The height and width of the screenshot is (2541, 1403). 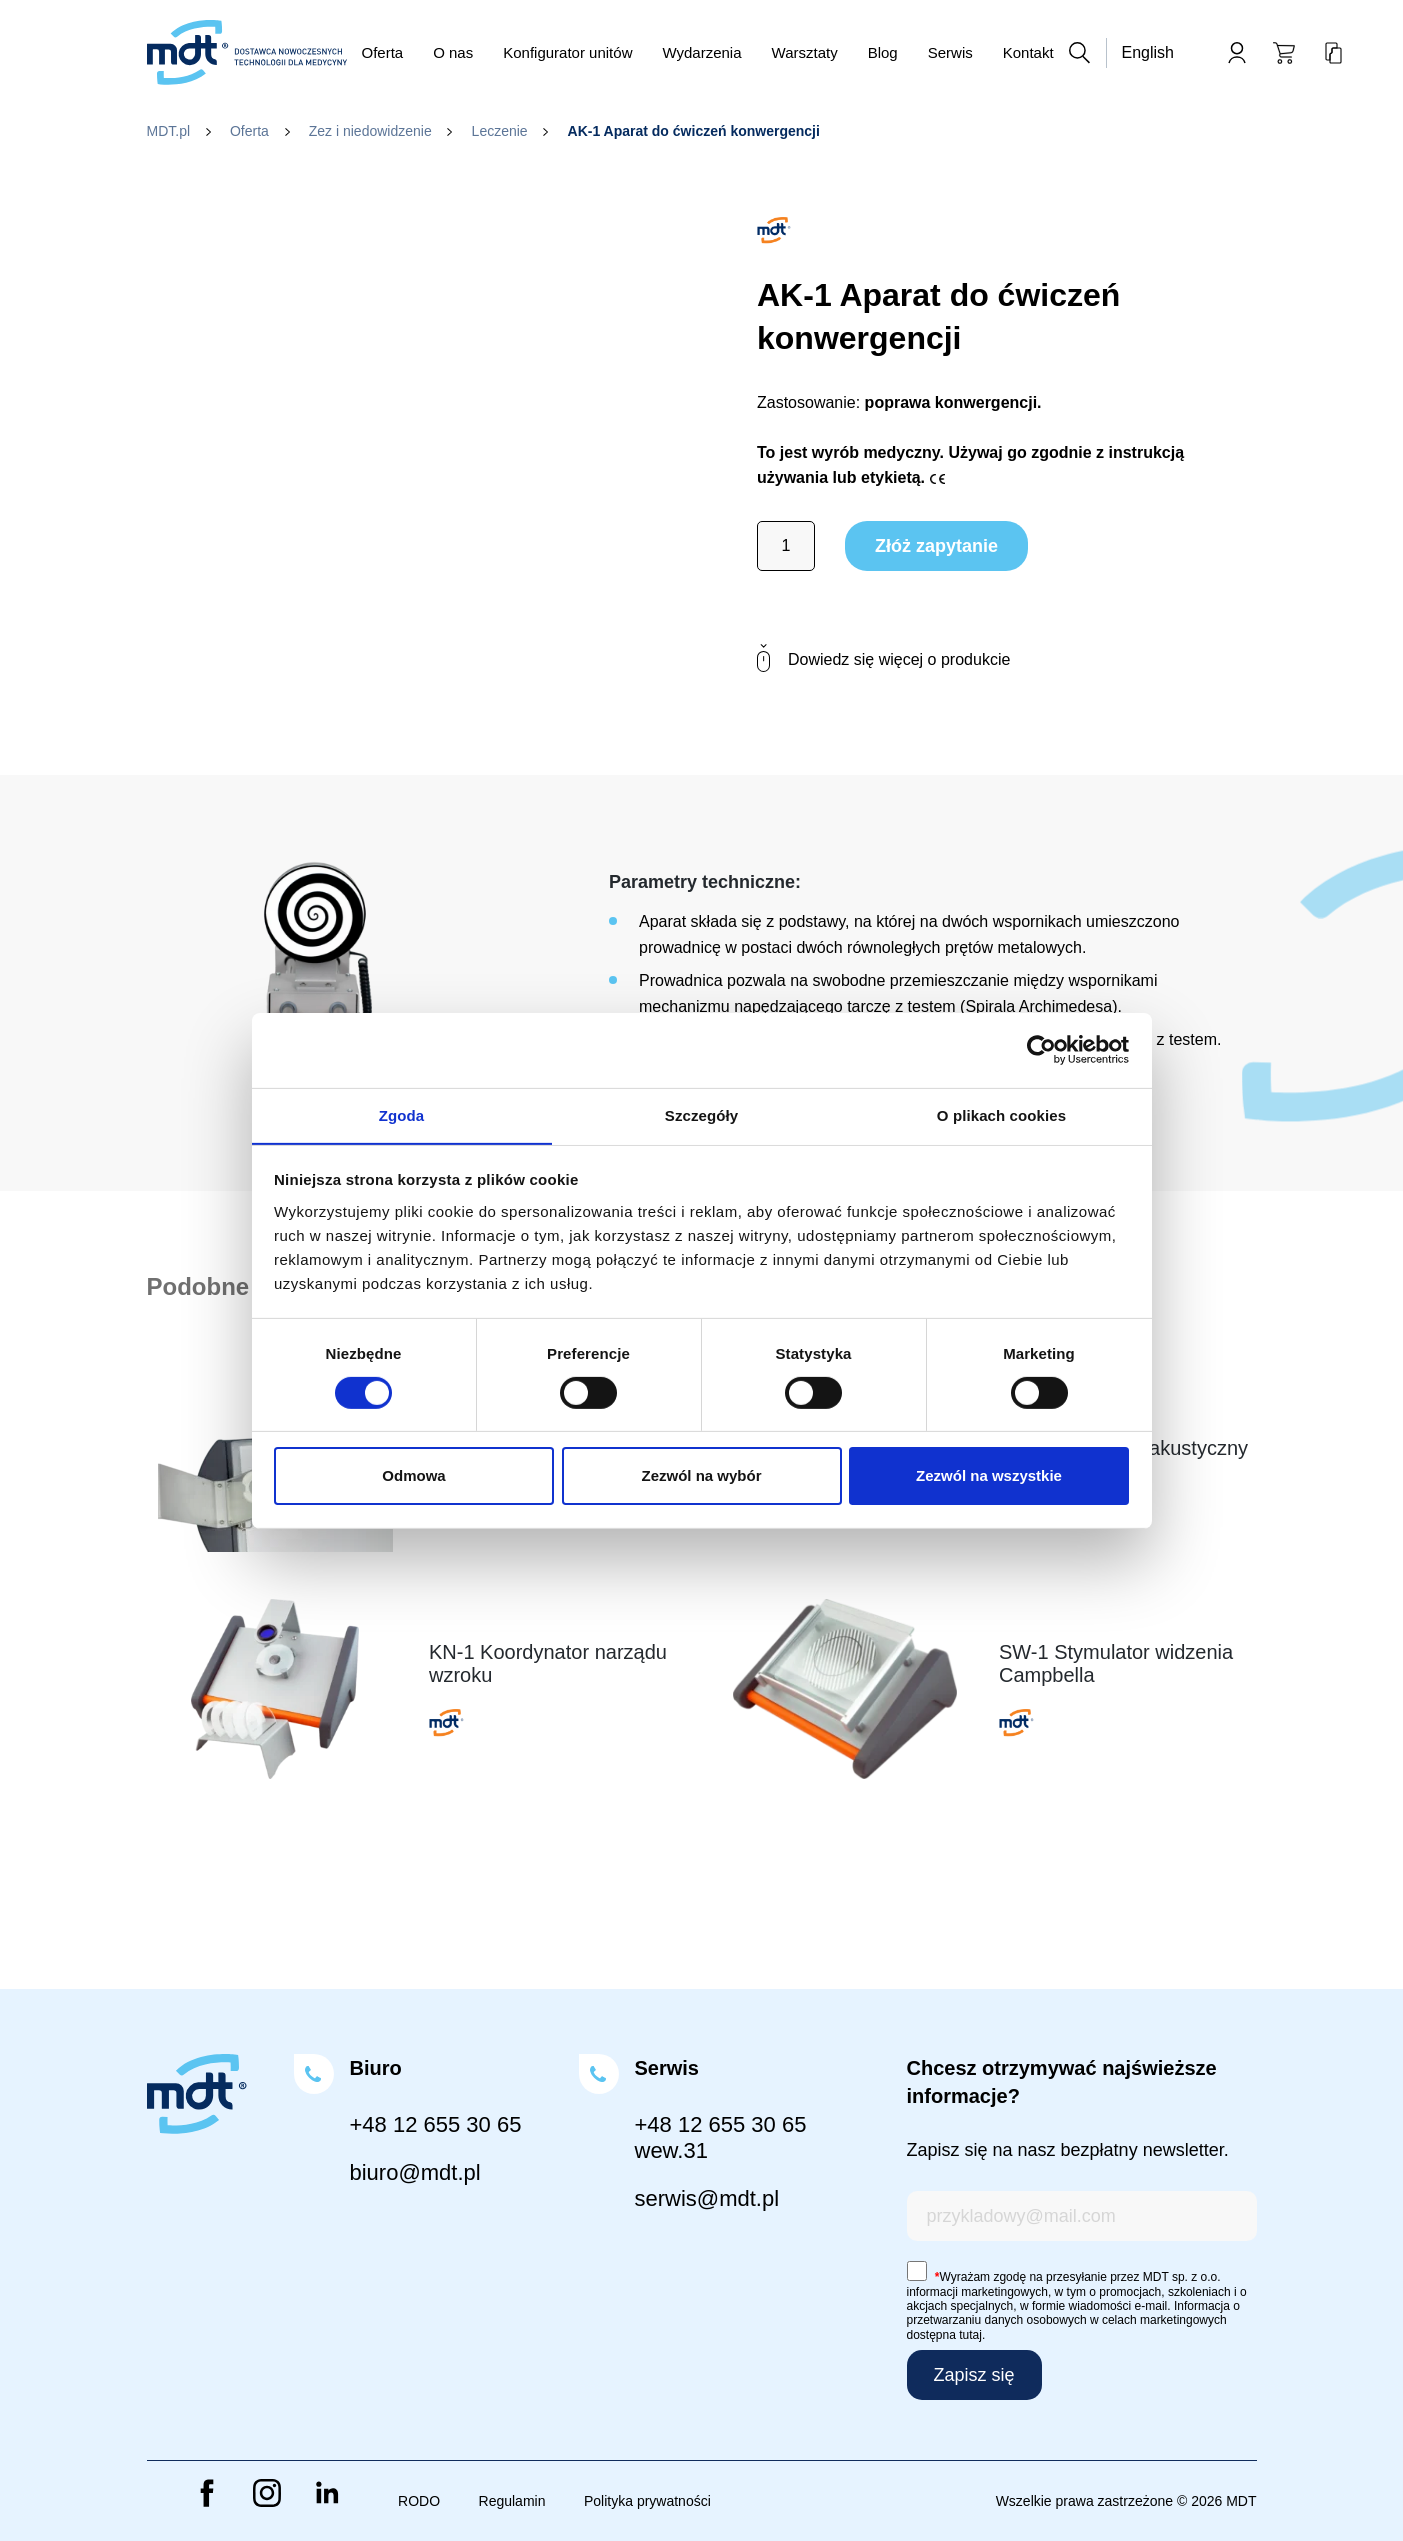 I want to click on +48 12 655 30 65, so click(x=436, y=2124).